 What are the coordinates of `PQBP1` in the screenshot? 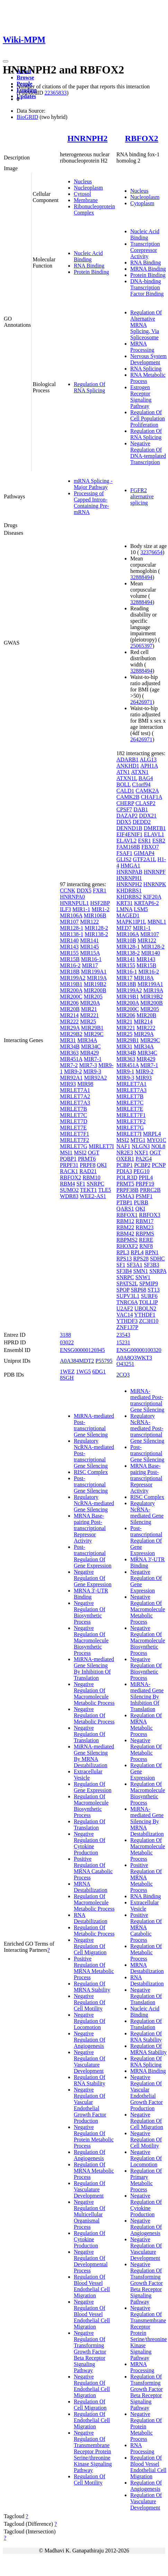 It's located at (68, 1159).